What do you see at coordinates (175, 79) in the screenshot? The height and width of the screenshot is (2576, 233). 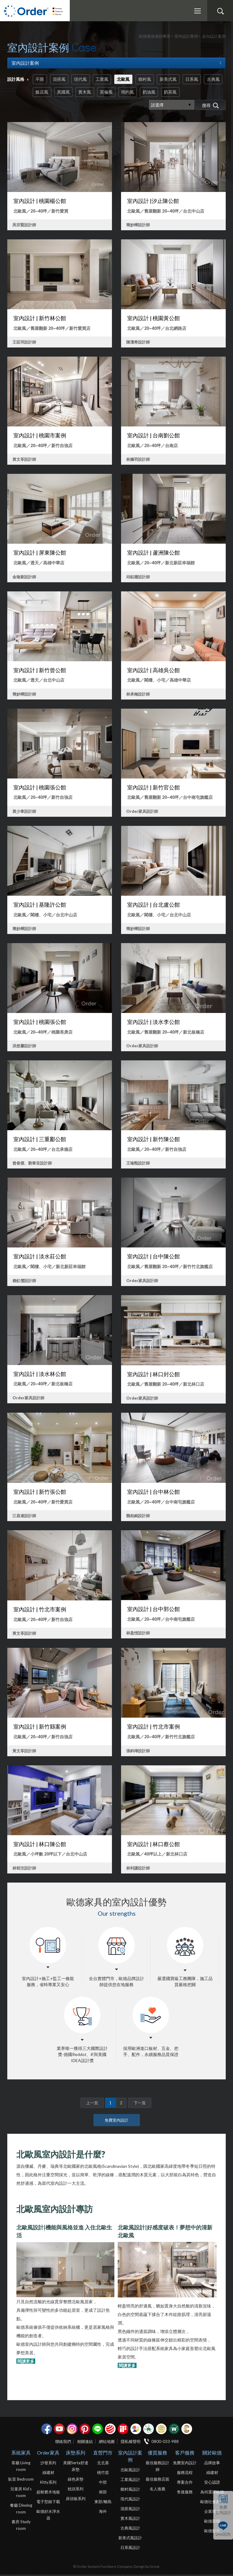 I see `新美式風` at bounding box center [175, 79].